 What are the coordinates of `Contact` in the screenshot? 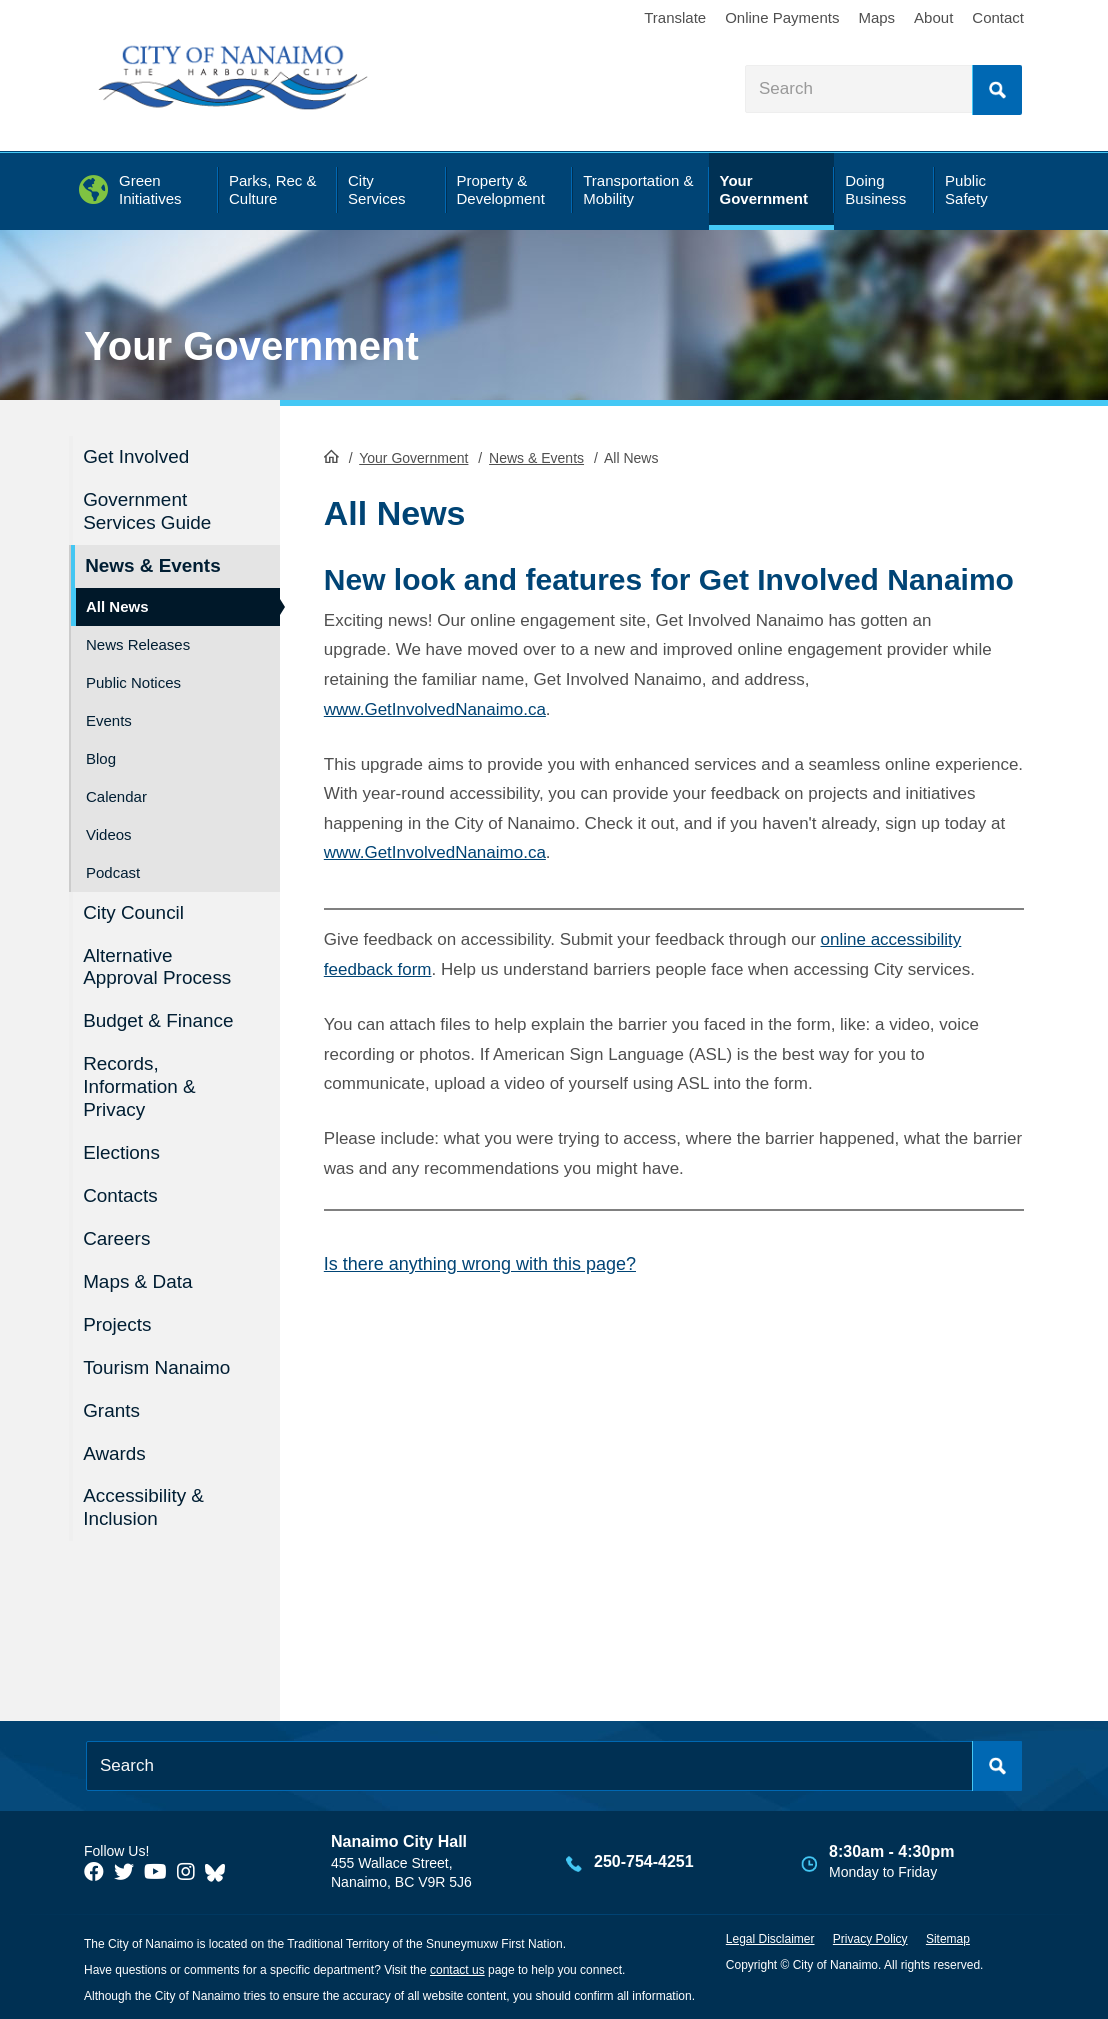 It's located at (998, 17).